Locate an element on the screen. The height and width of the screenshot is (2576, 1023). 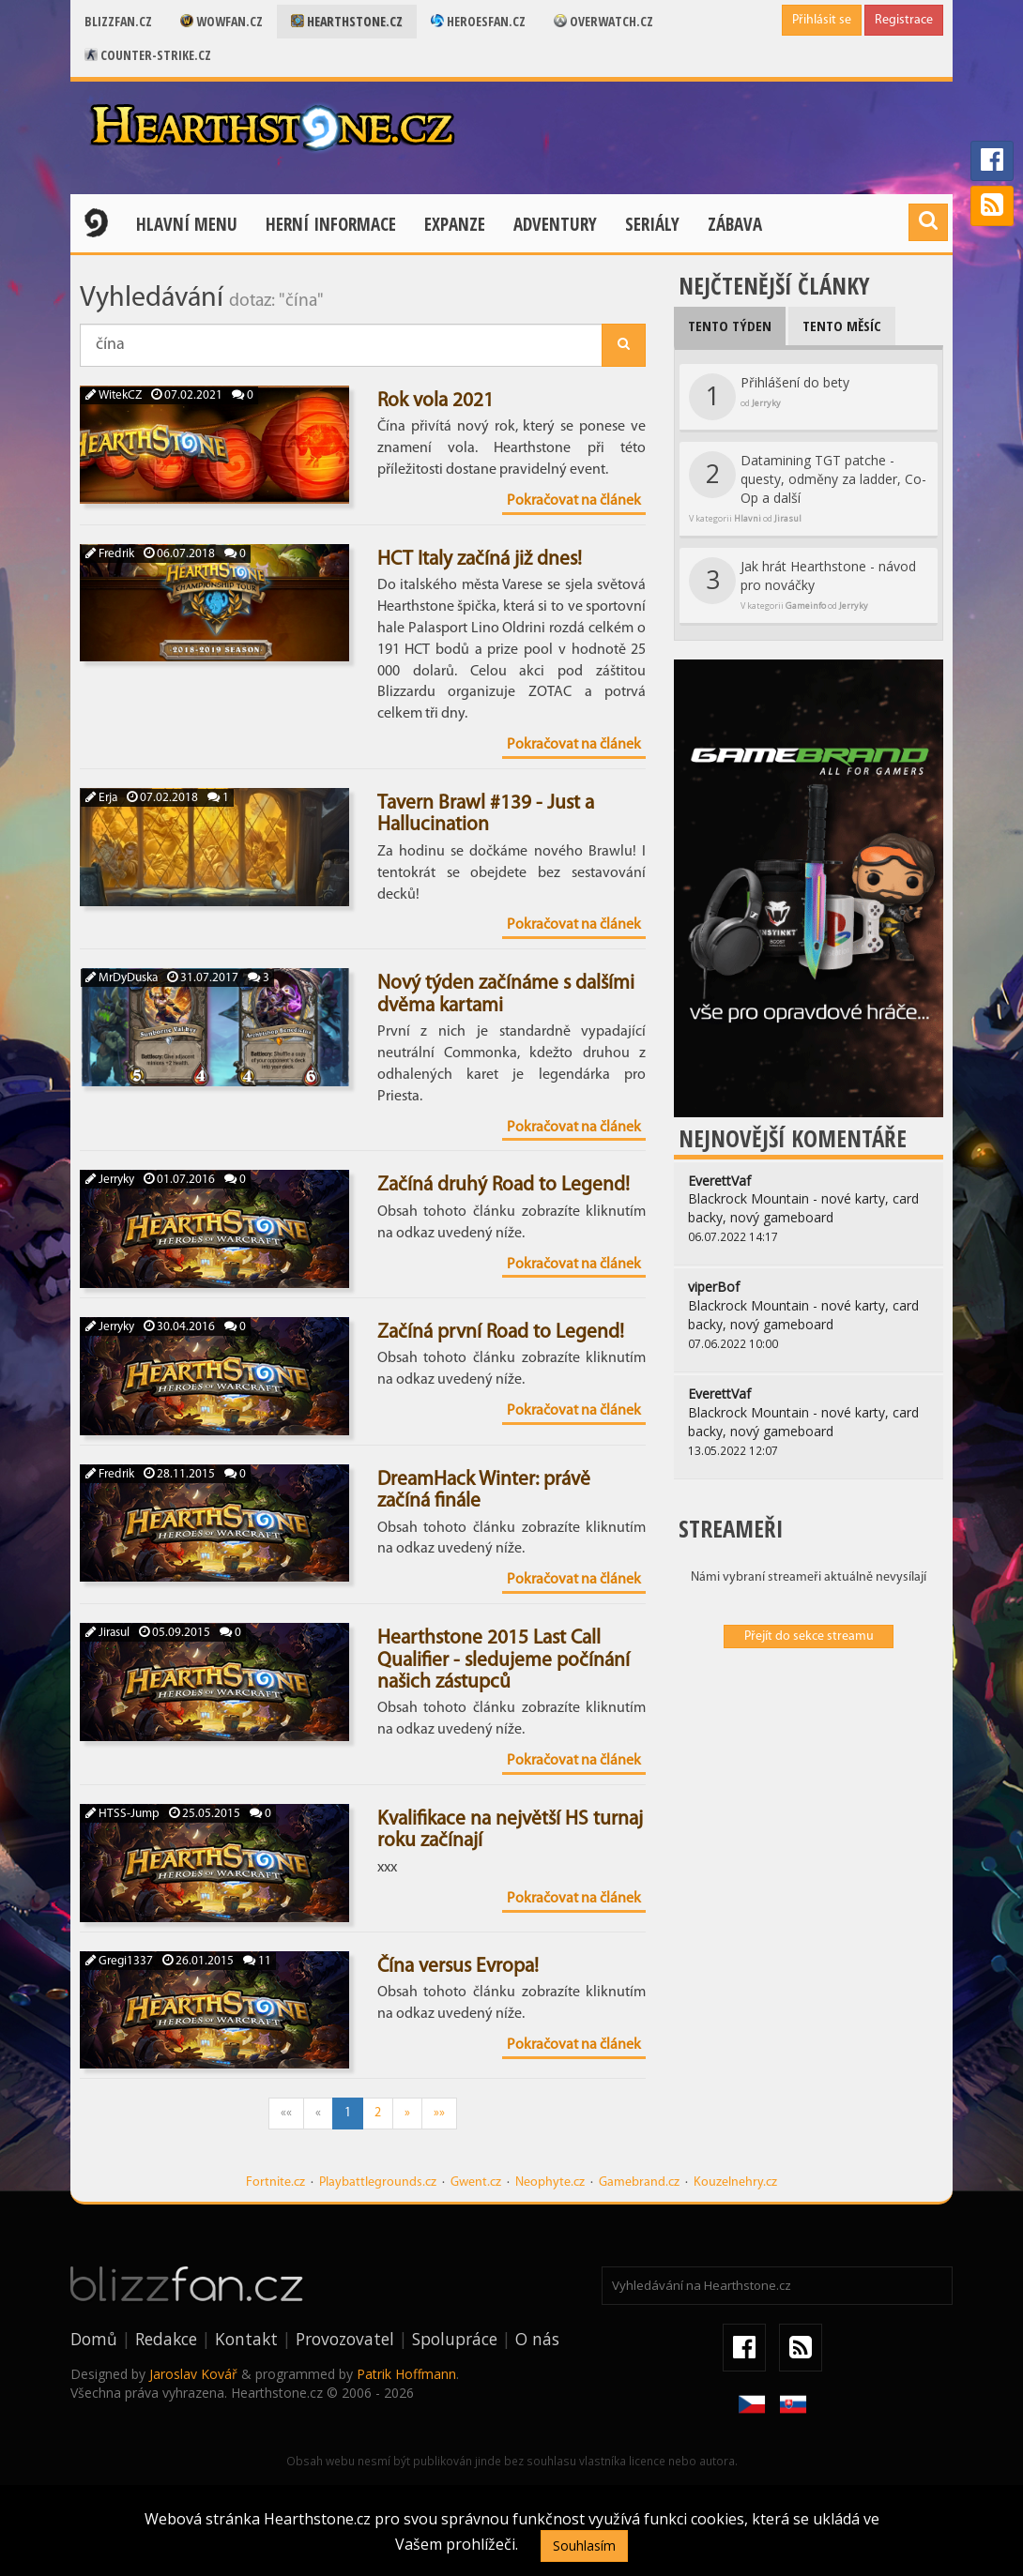
Herní informace is located at coordinates (331, 224).